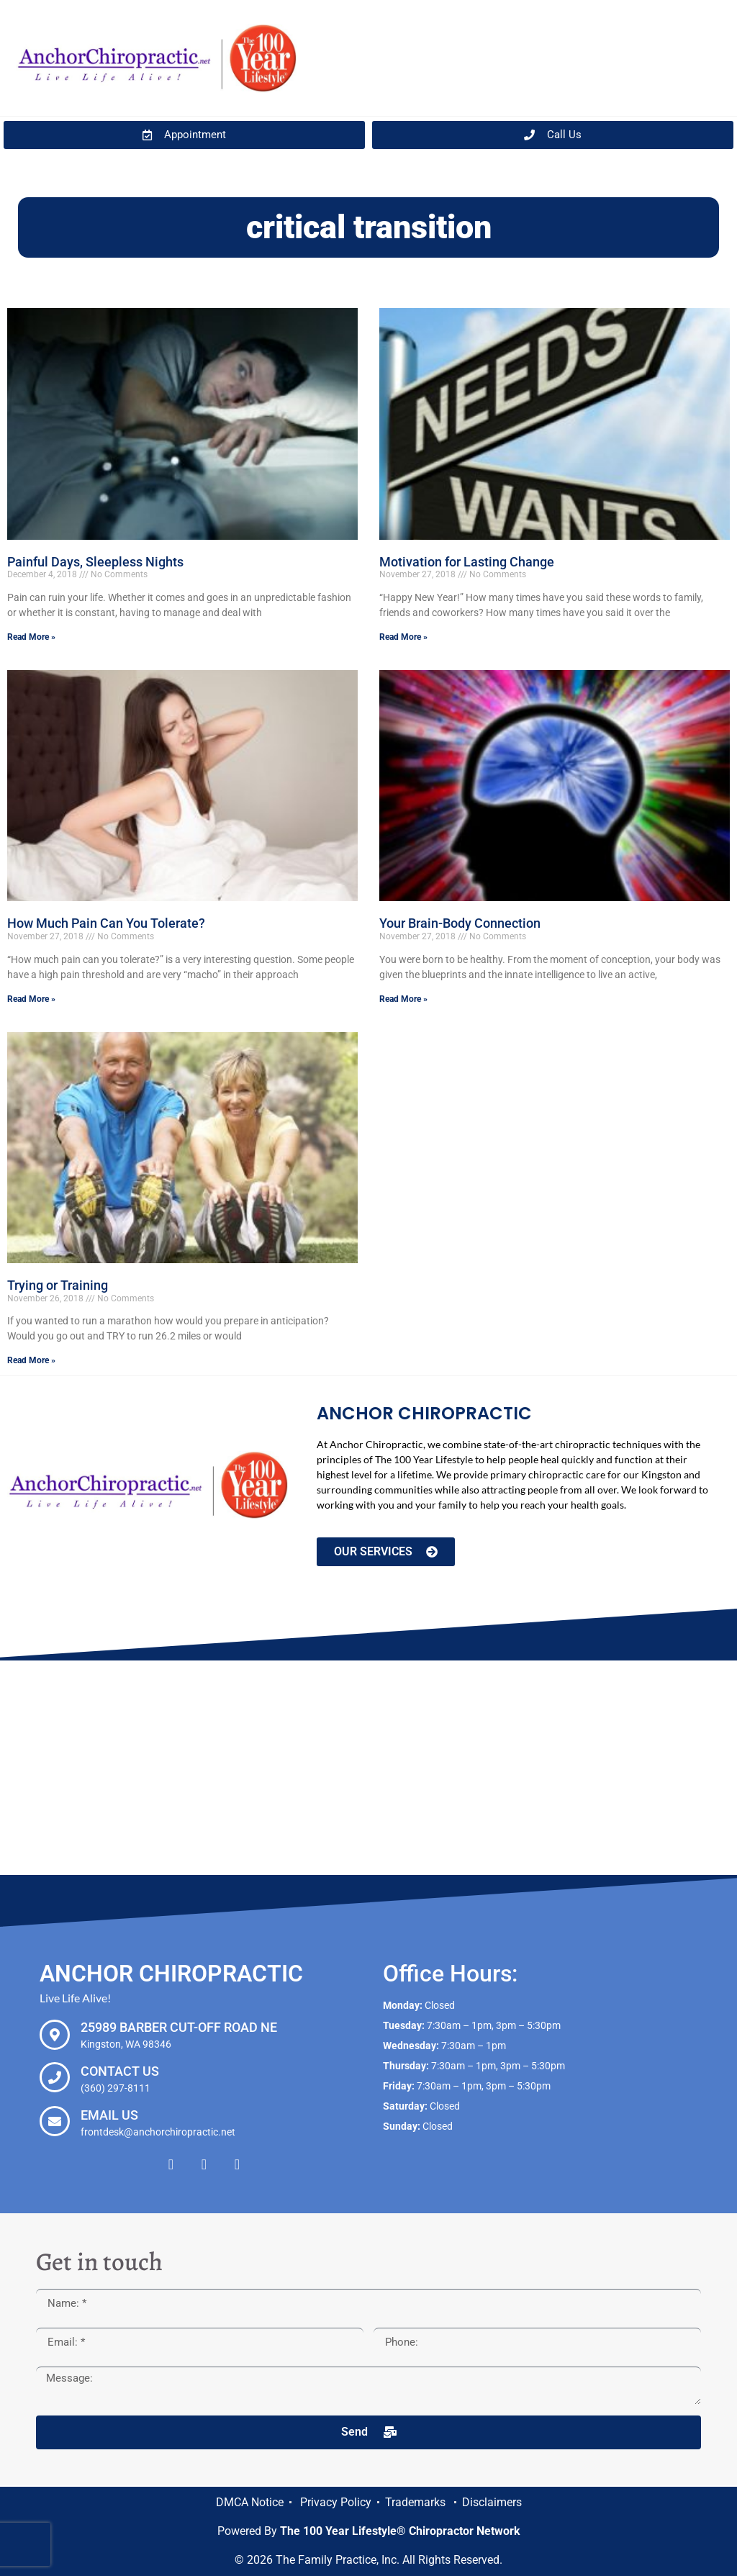  Describe the element at coordinates (106, 923) in the screenshot. I see `How Much Pain Can You Tolerate?` at that location.